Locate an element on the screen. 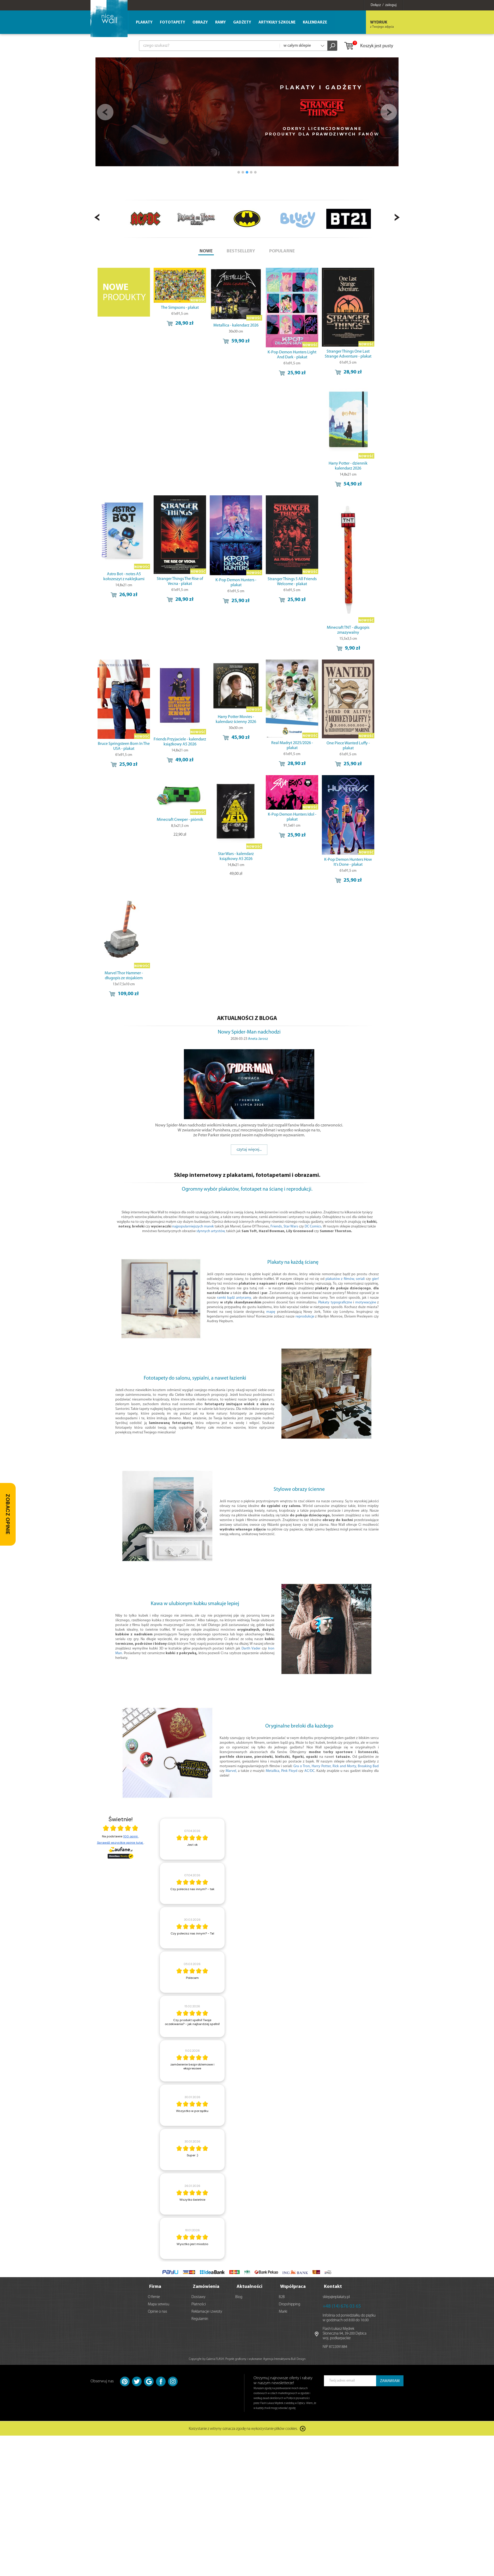  Metallica - kalendarz 2026 is located at coordinates (235, 325).